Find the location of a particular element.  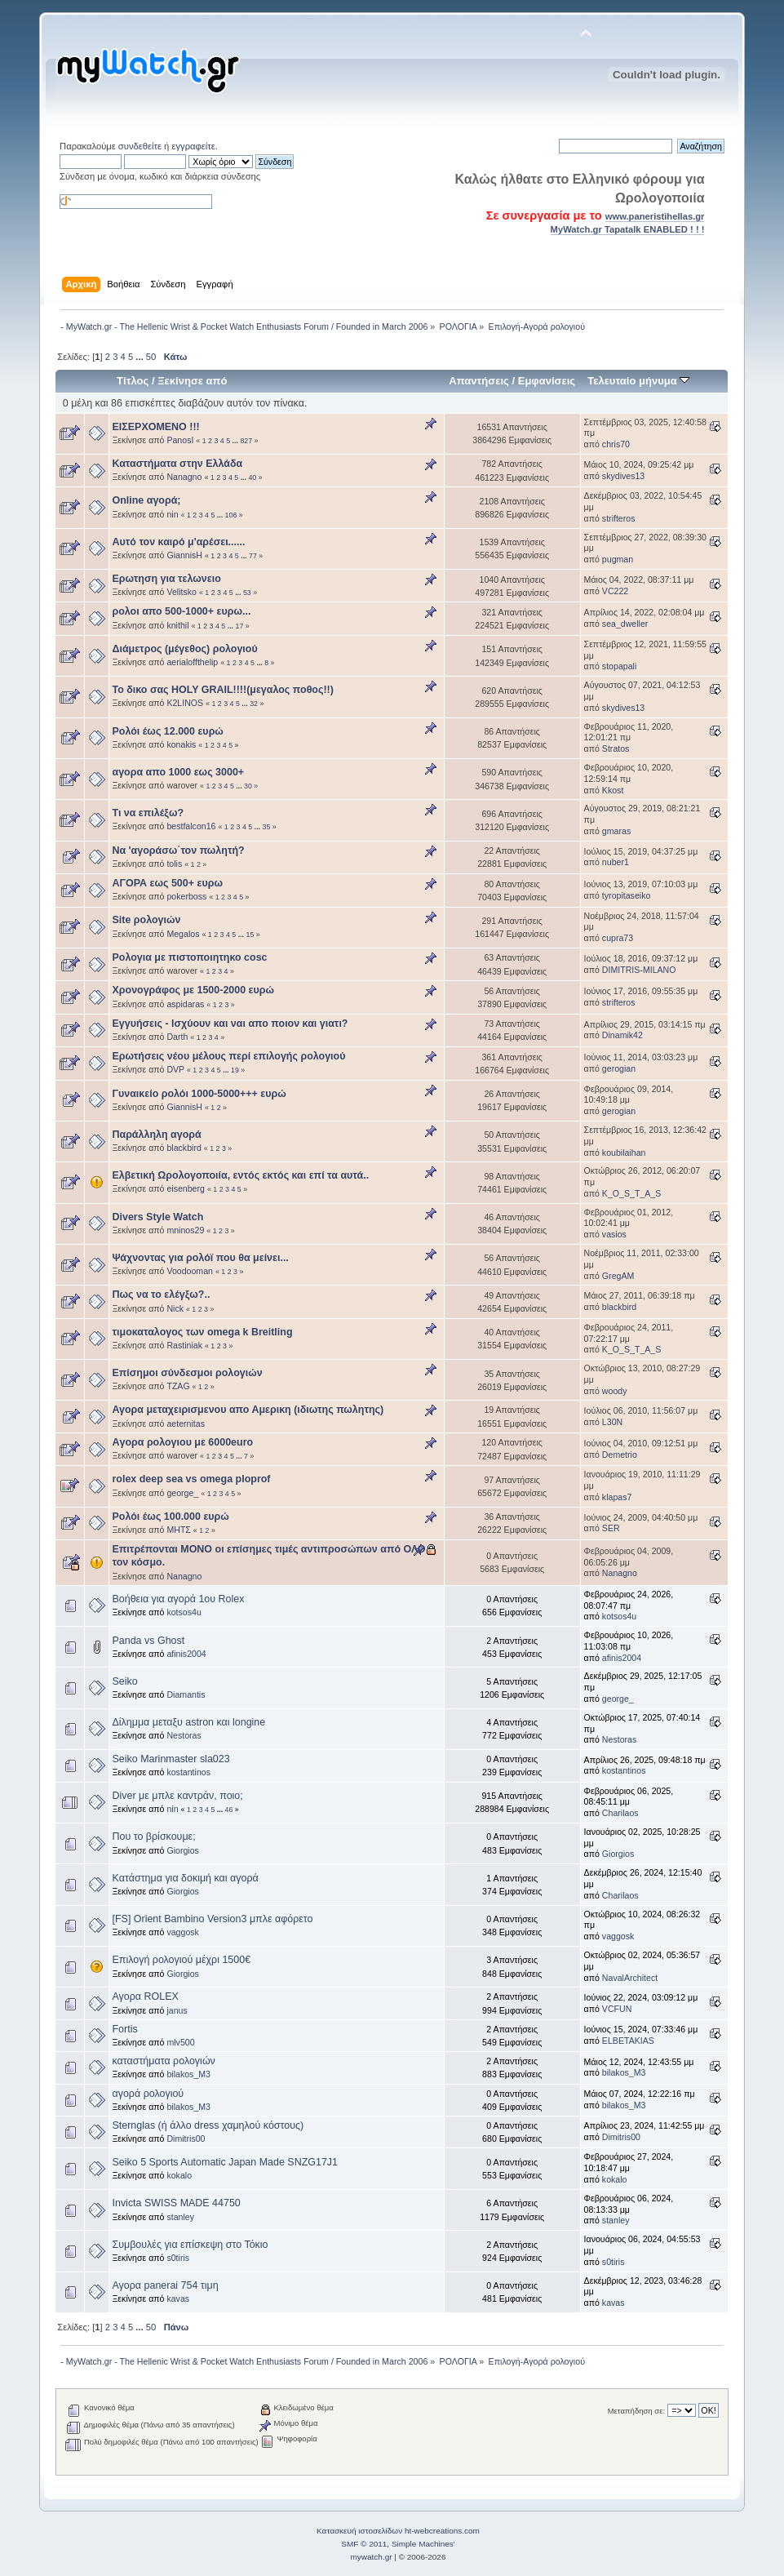

Αγορα panerai 754 τιμη is located at coordinates (165, 2285).